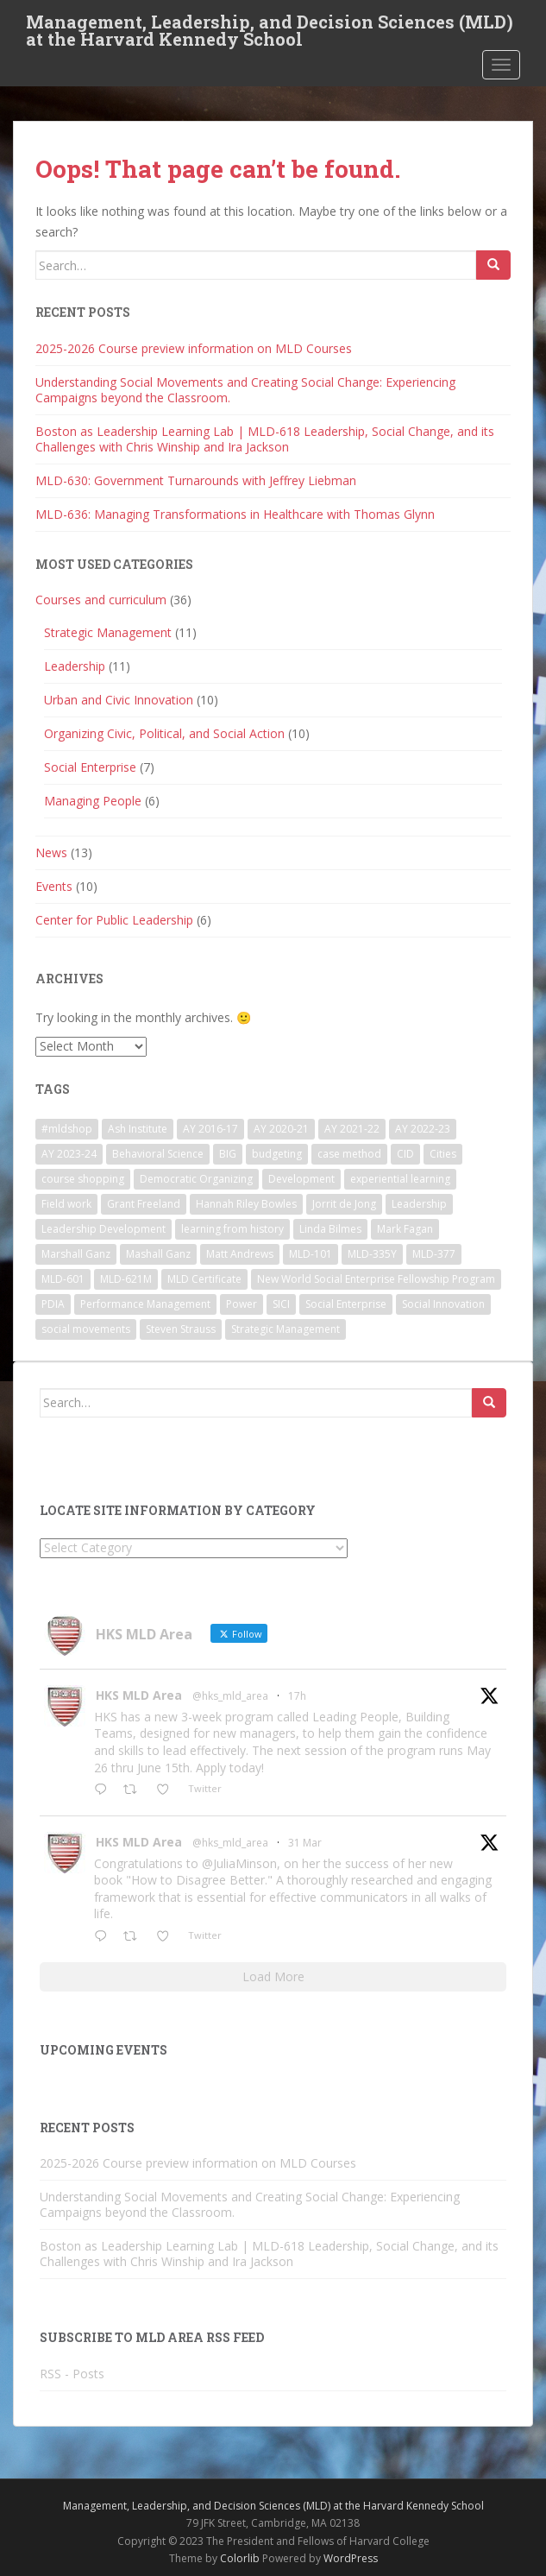 The height and width of the screenshot is (2576, 546). What do you see at coordinates (405, 1153) in the screenshot?
I see `CID [CID (2 items)]` at bounding box center [405, 1153].